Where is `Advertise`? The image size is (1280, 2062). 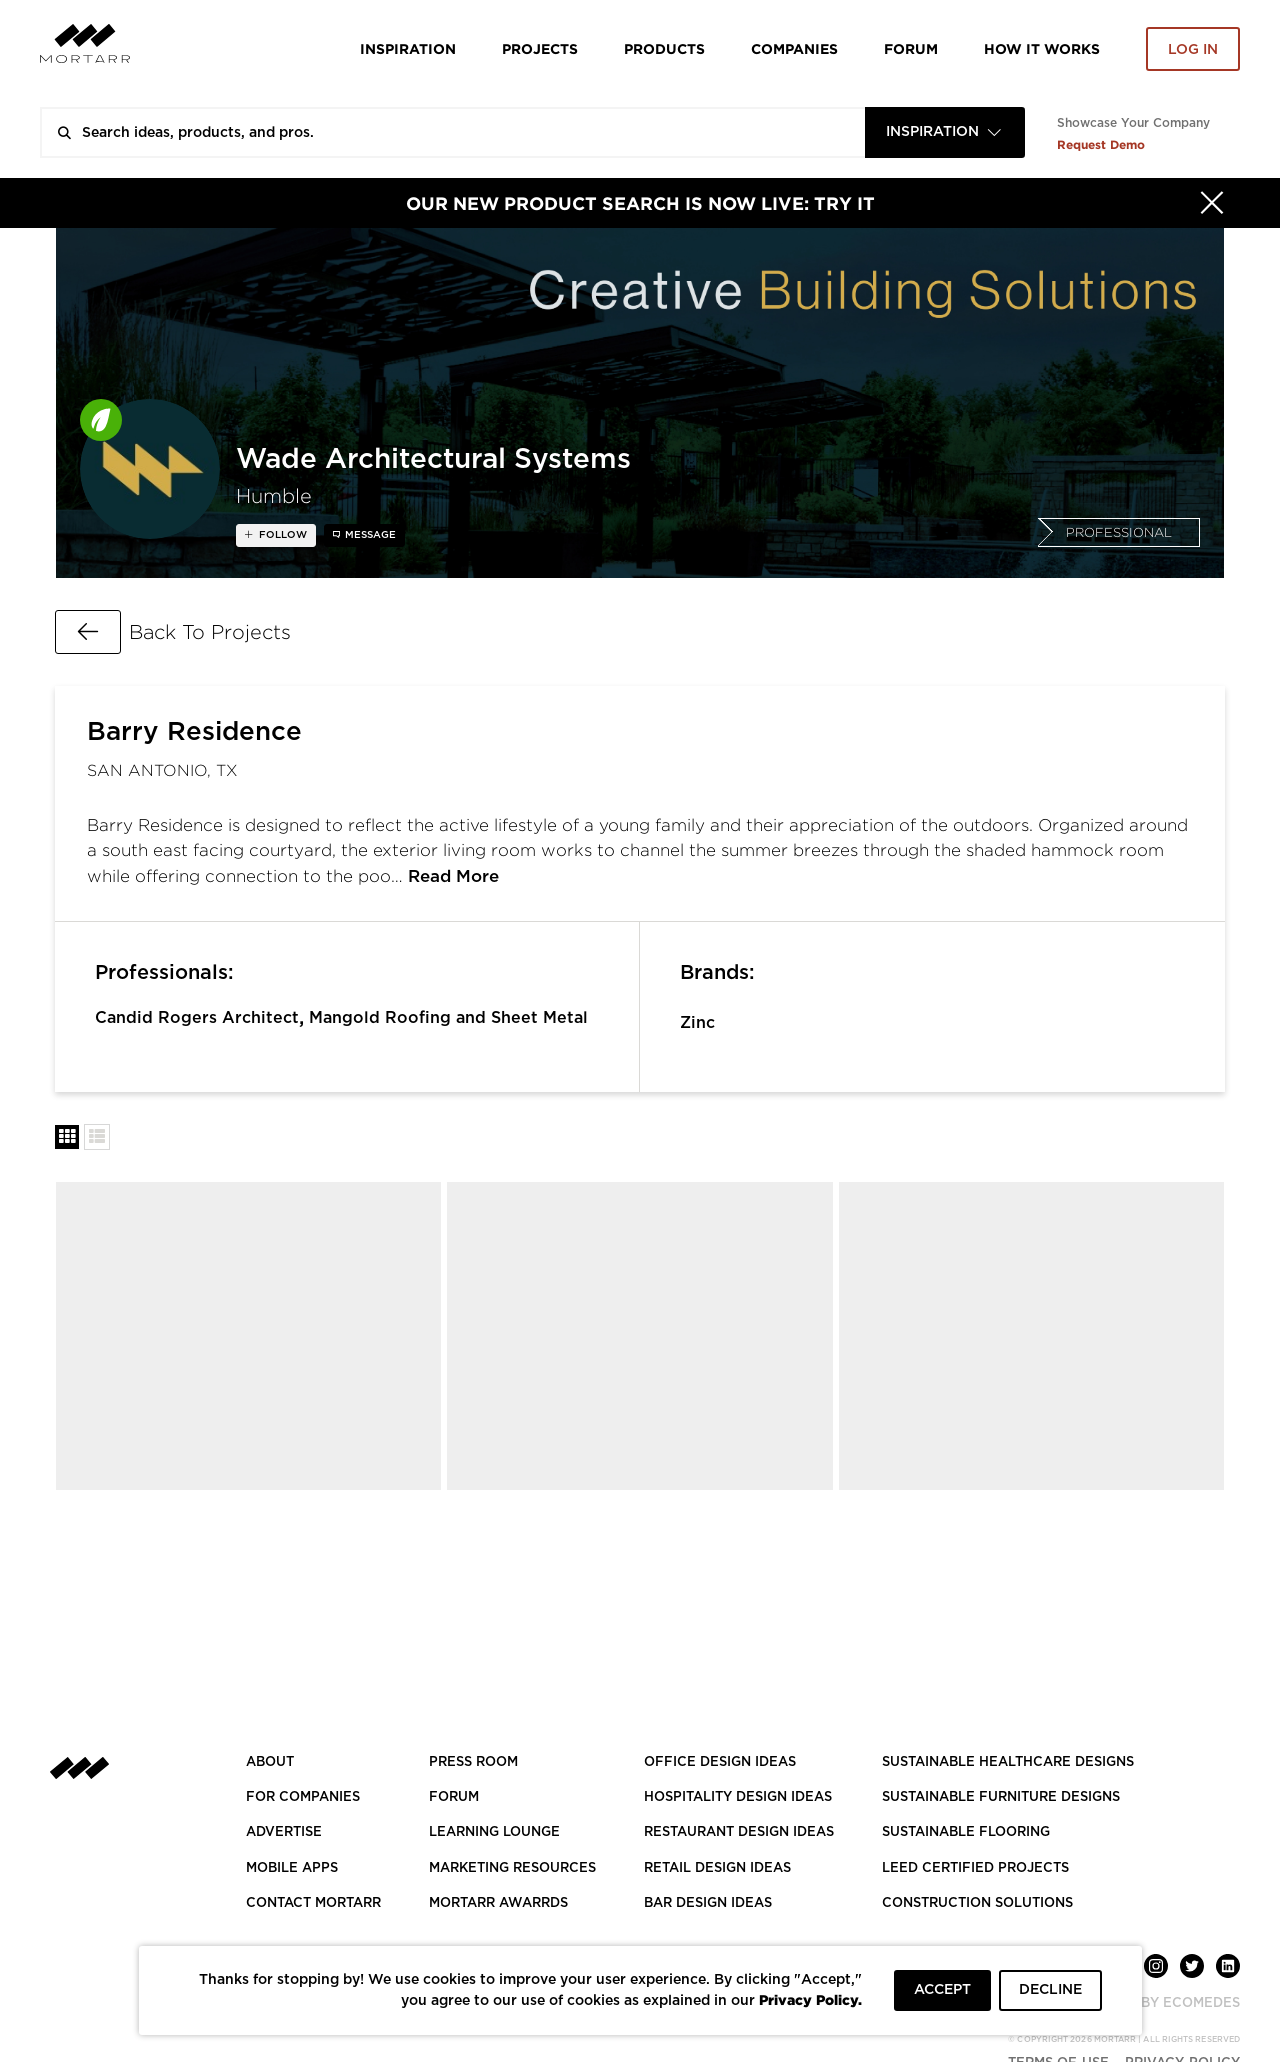 Advertise is located at coordinates (284, 1832).